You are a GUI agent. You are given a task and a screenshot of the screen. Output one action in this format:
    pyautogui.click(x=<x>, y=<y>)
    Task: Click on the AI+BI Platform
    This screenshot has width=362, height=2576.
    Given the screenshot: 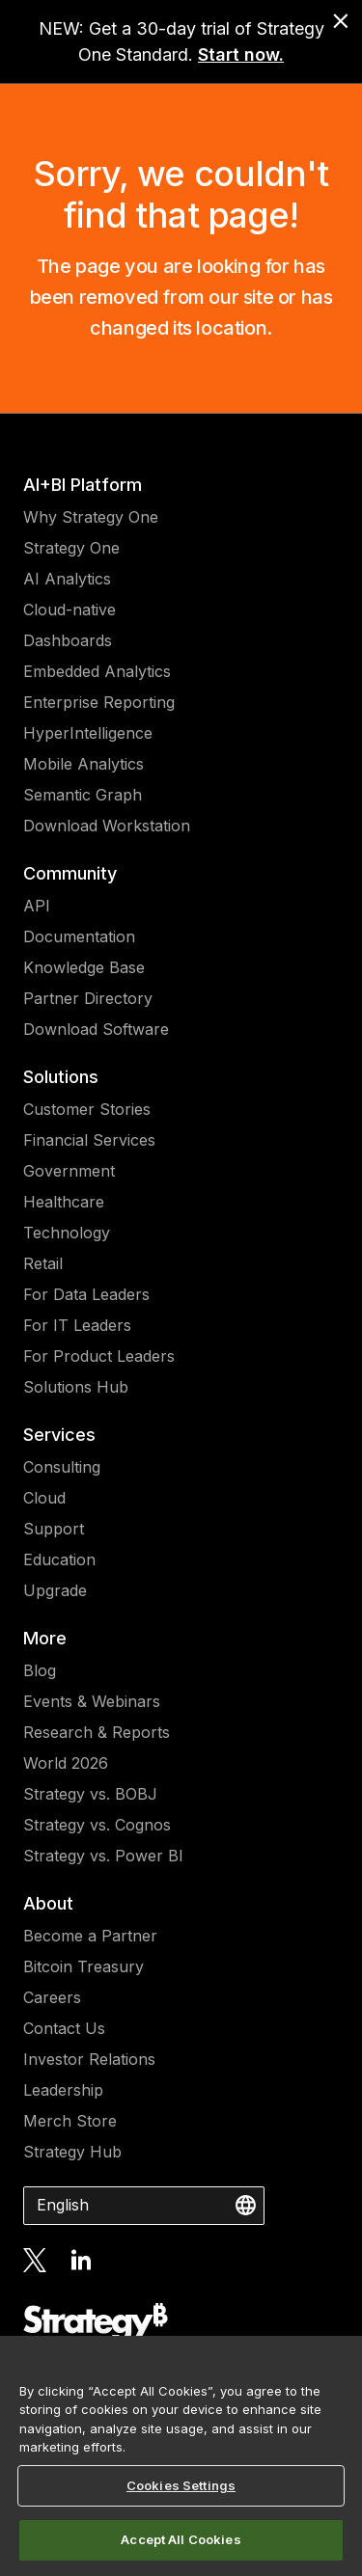 What is the action you would take?
    pyautogui.click(x=82, y=485)
    